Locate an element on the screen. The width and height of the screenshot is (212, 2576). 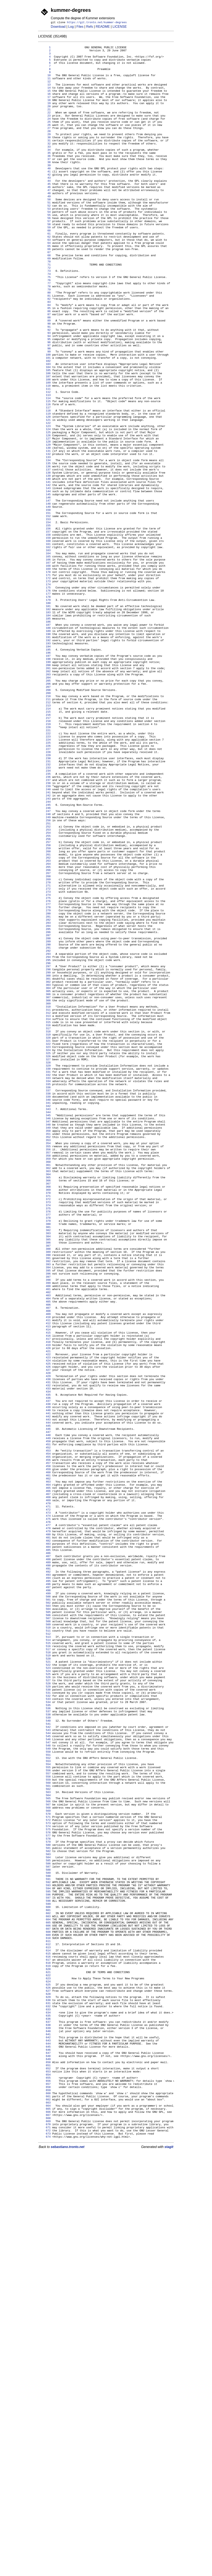
536 is located at coordinates (45, 2041).